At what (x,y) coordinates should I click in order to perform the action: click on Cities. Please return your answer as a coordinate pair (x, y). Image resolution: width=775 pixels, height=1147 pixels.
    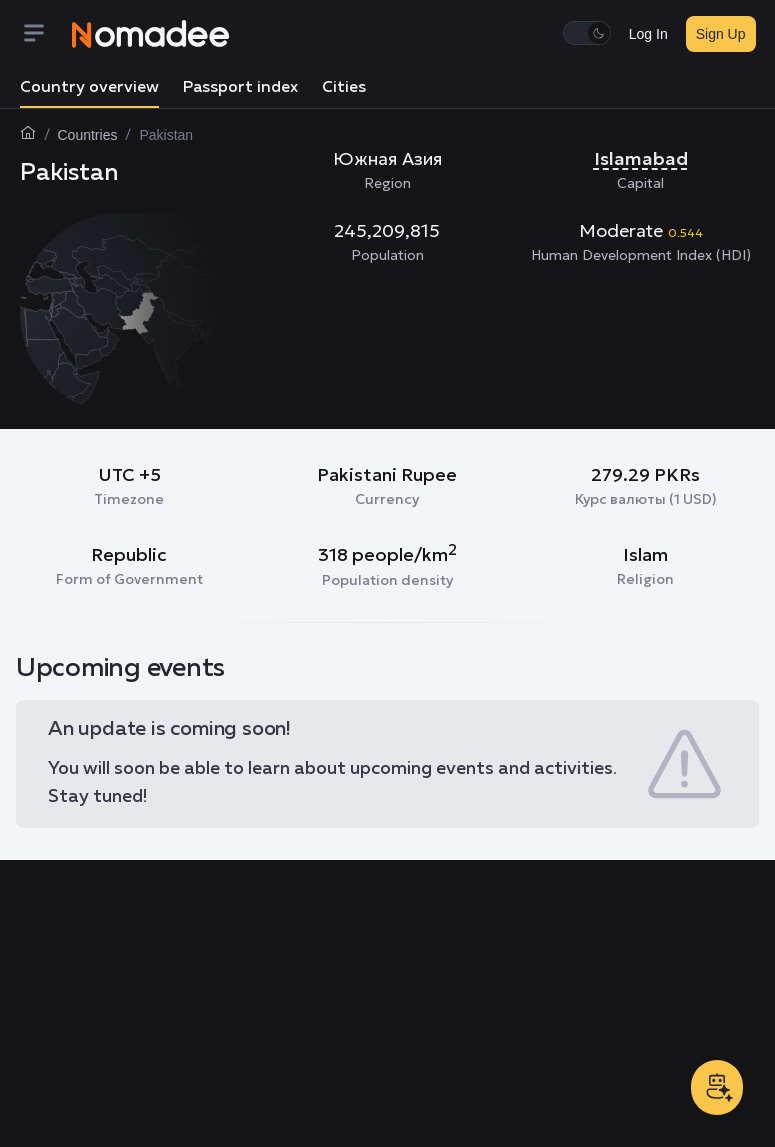
    Looking at the image, I should click on (344, 88).